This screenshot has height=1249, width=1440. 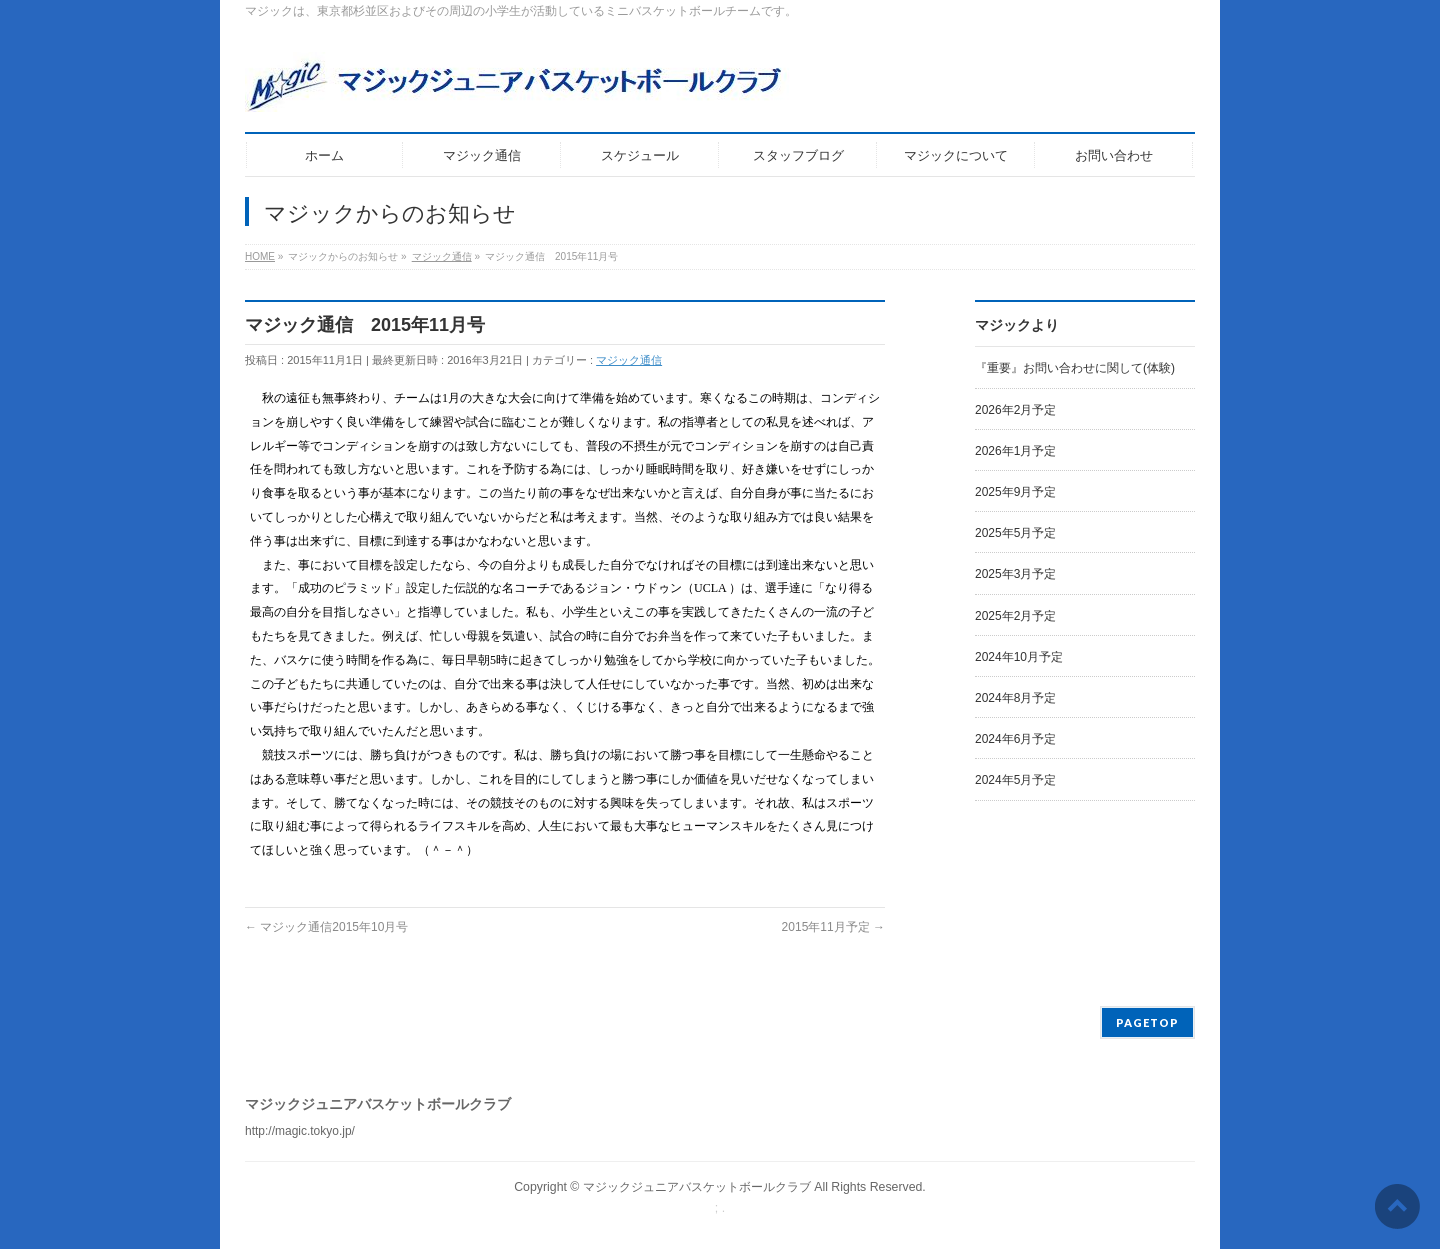 What do you see at coordinates (1015, 616) in the screenshot?
I see `2025年2月予定` at bounding box center [1015, 616].